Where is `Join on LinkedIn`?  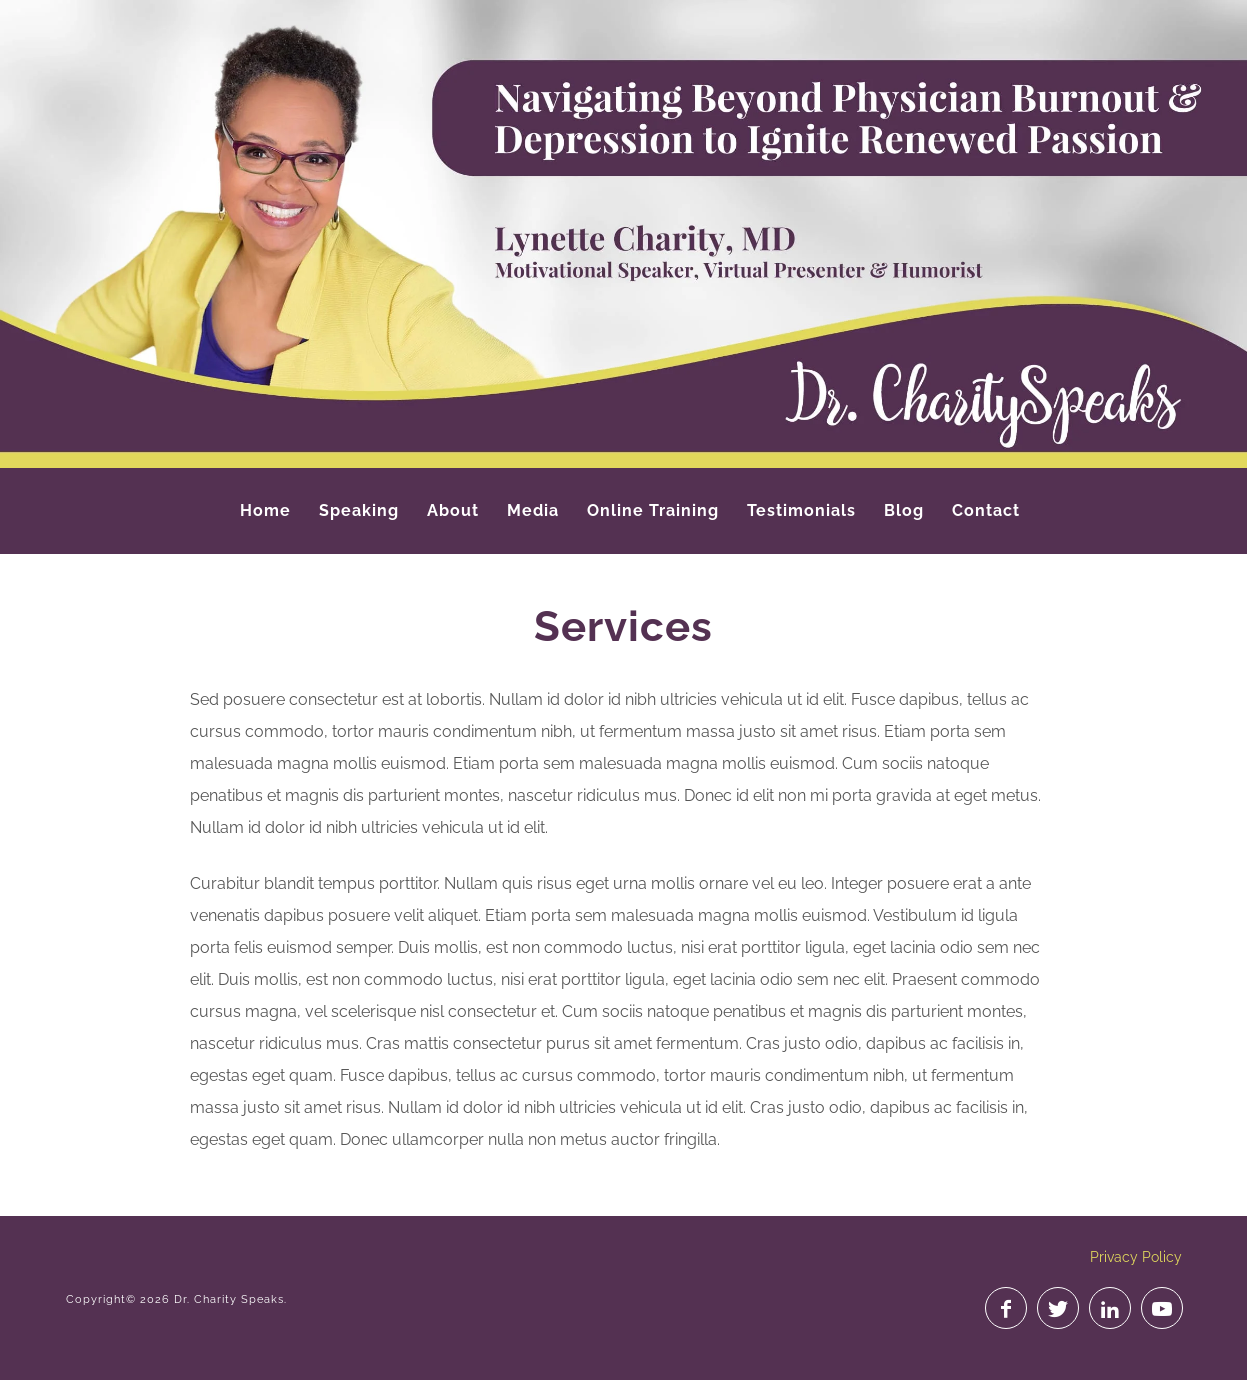
Join on LinkedIn is located at coordinates (1110, 1308).